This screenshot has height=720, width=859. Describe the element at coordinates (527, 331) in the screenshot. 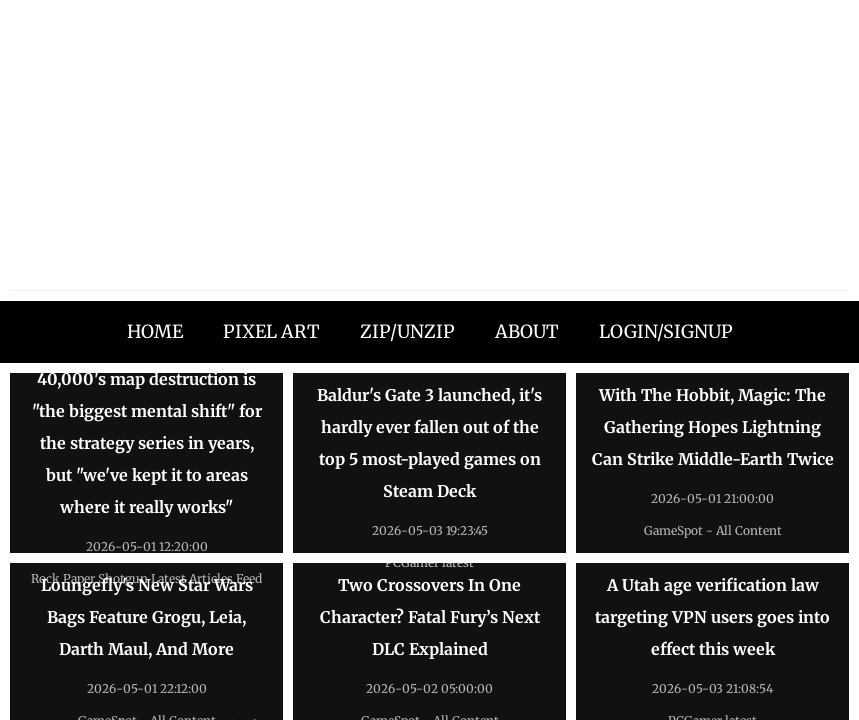

I see `ABOUT` at that location.